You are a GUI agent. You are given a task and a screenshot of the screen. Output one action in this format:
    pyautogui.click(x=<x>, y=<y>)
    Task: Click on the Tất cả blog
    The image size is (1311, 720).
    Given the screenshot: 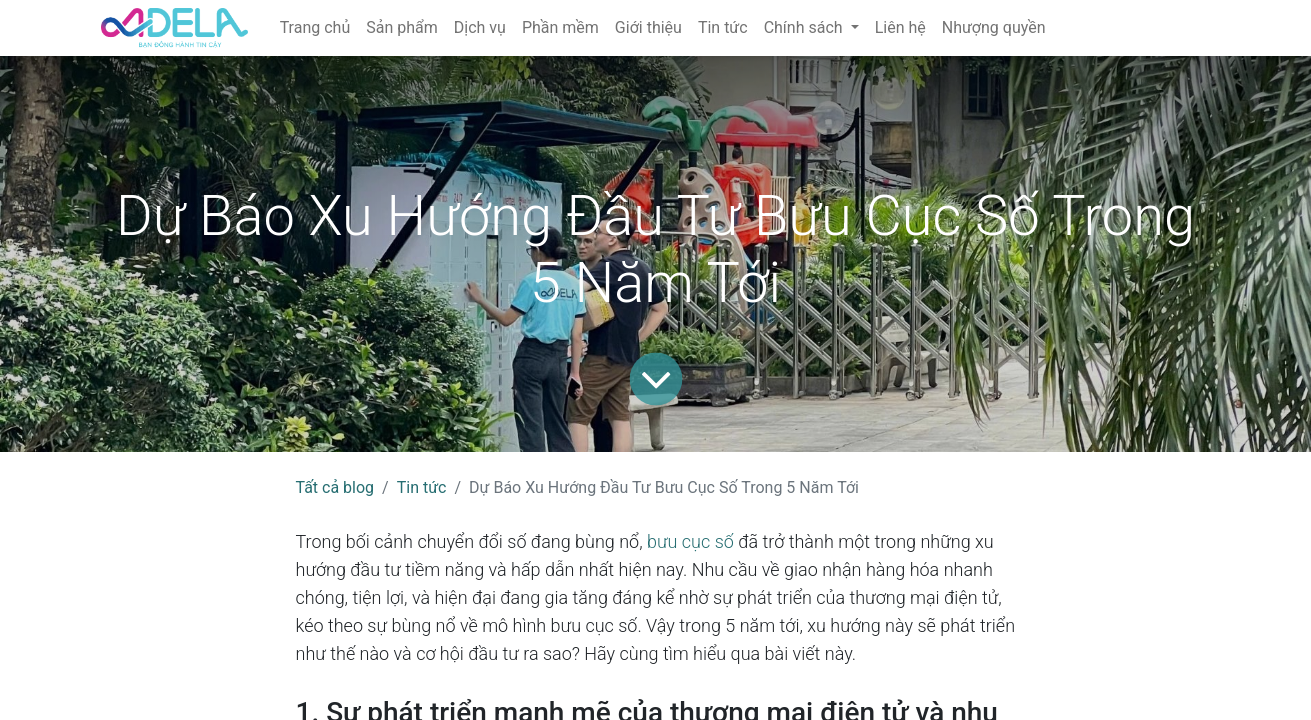 What is the action you would take?
    pyautogui.click(x=335, y=487)
    